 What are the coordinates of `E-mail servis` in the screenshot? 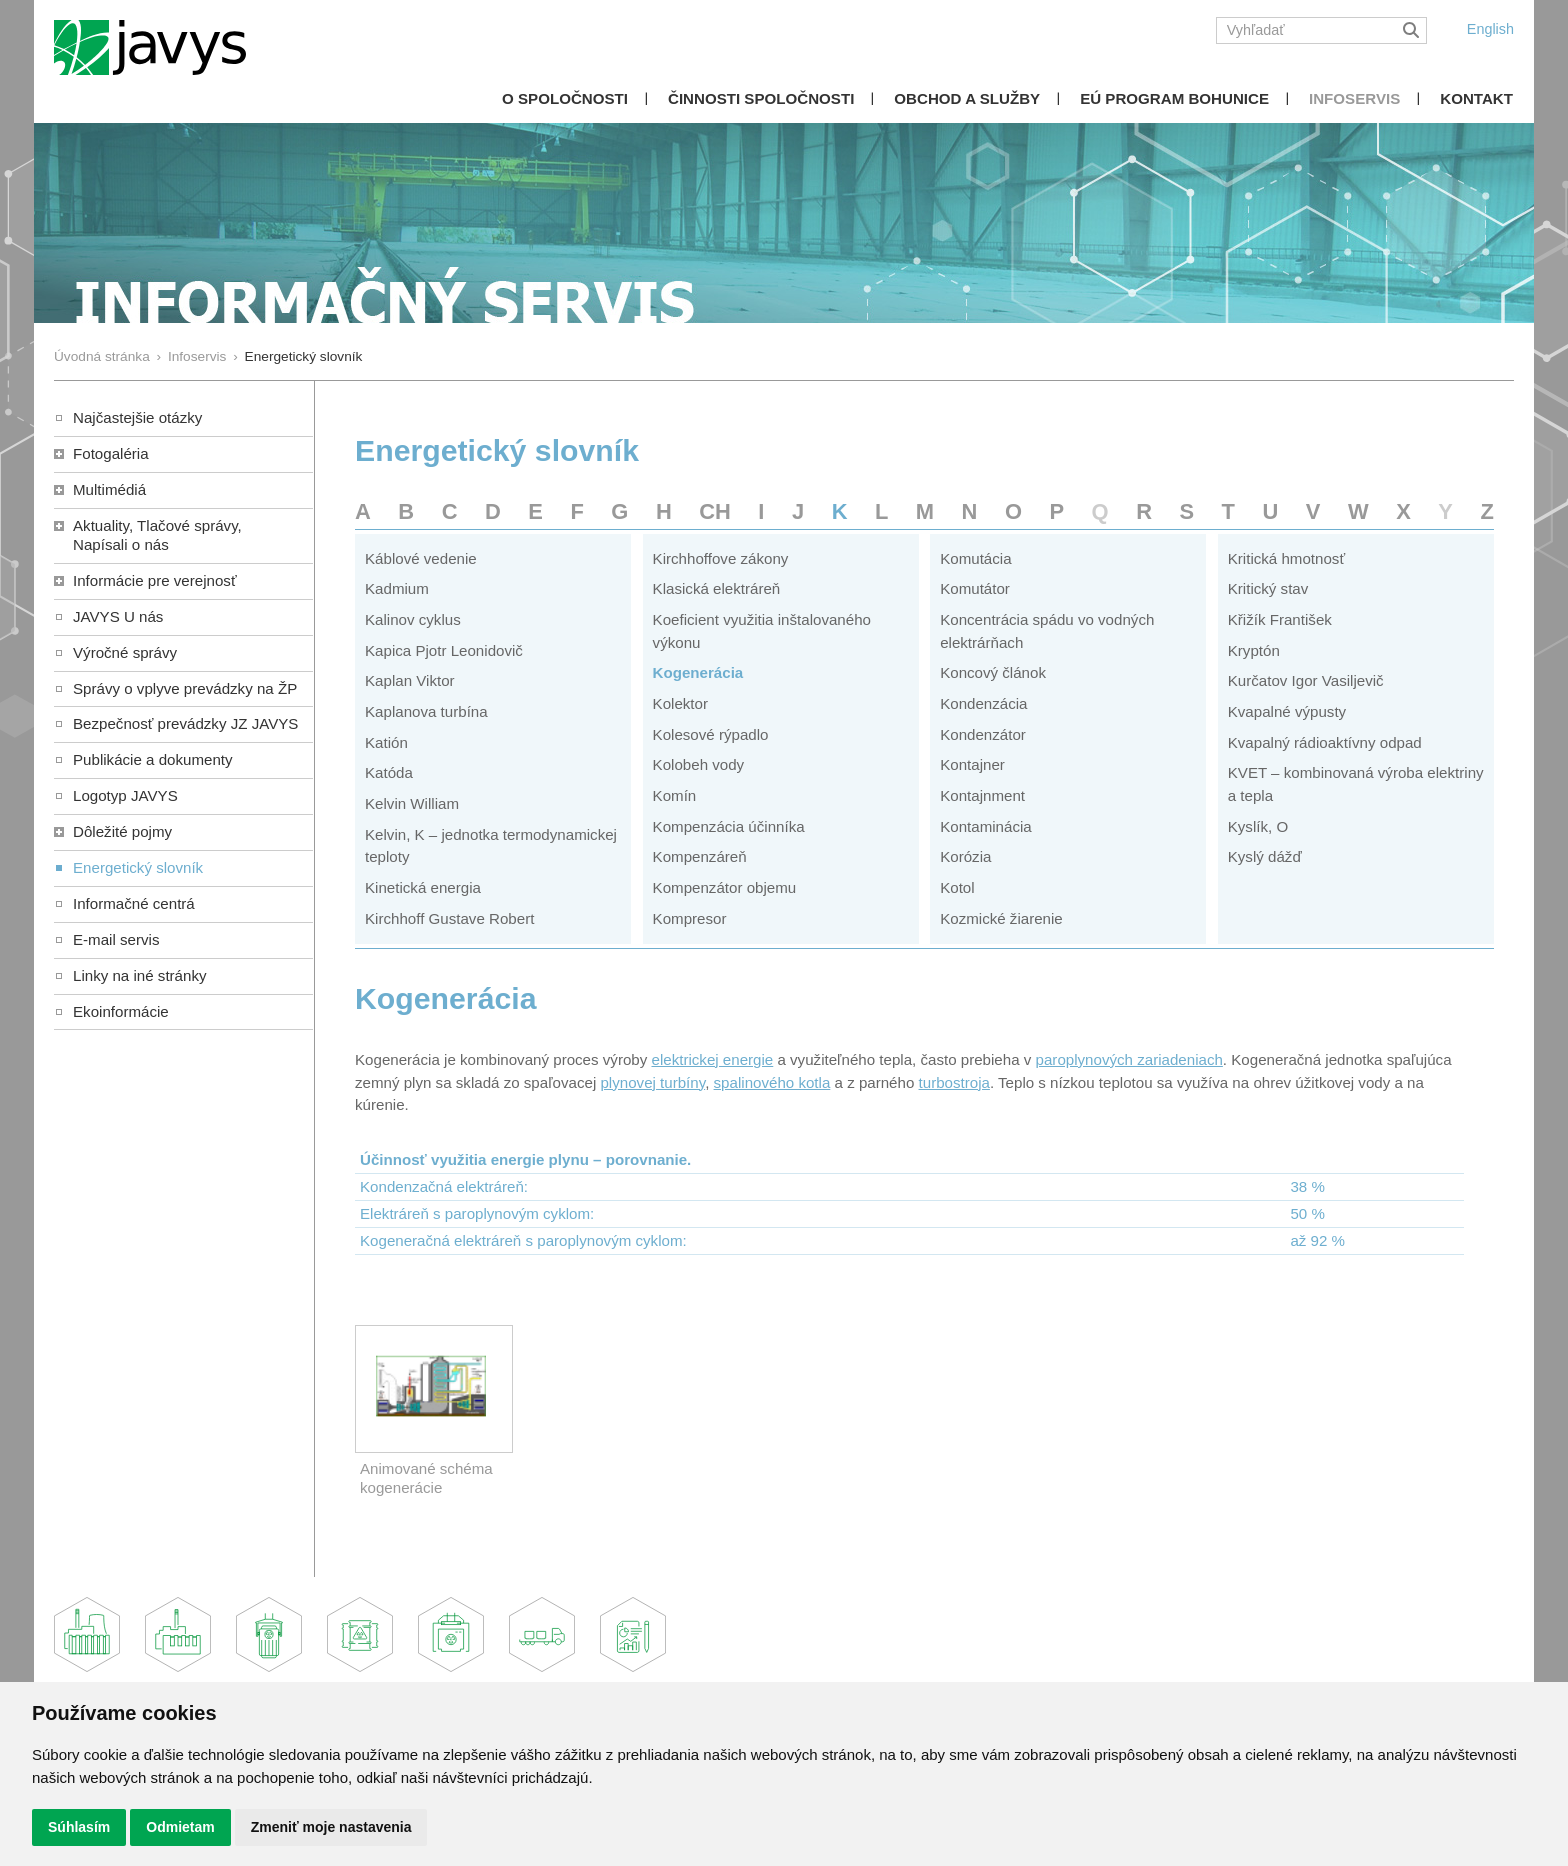 It's located at (116, 939).